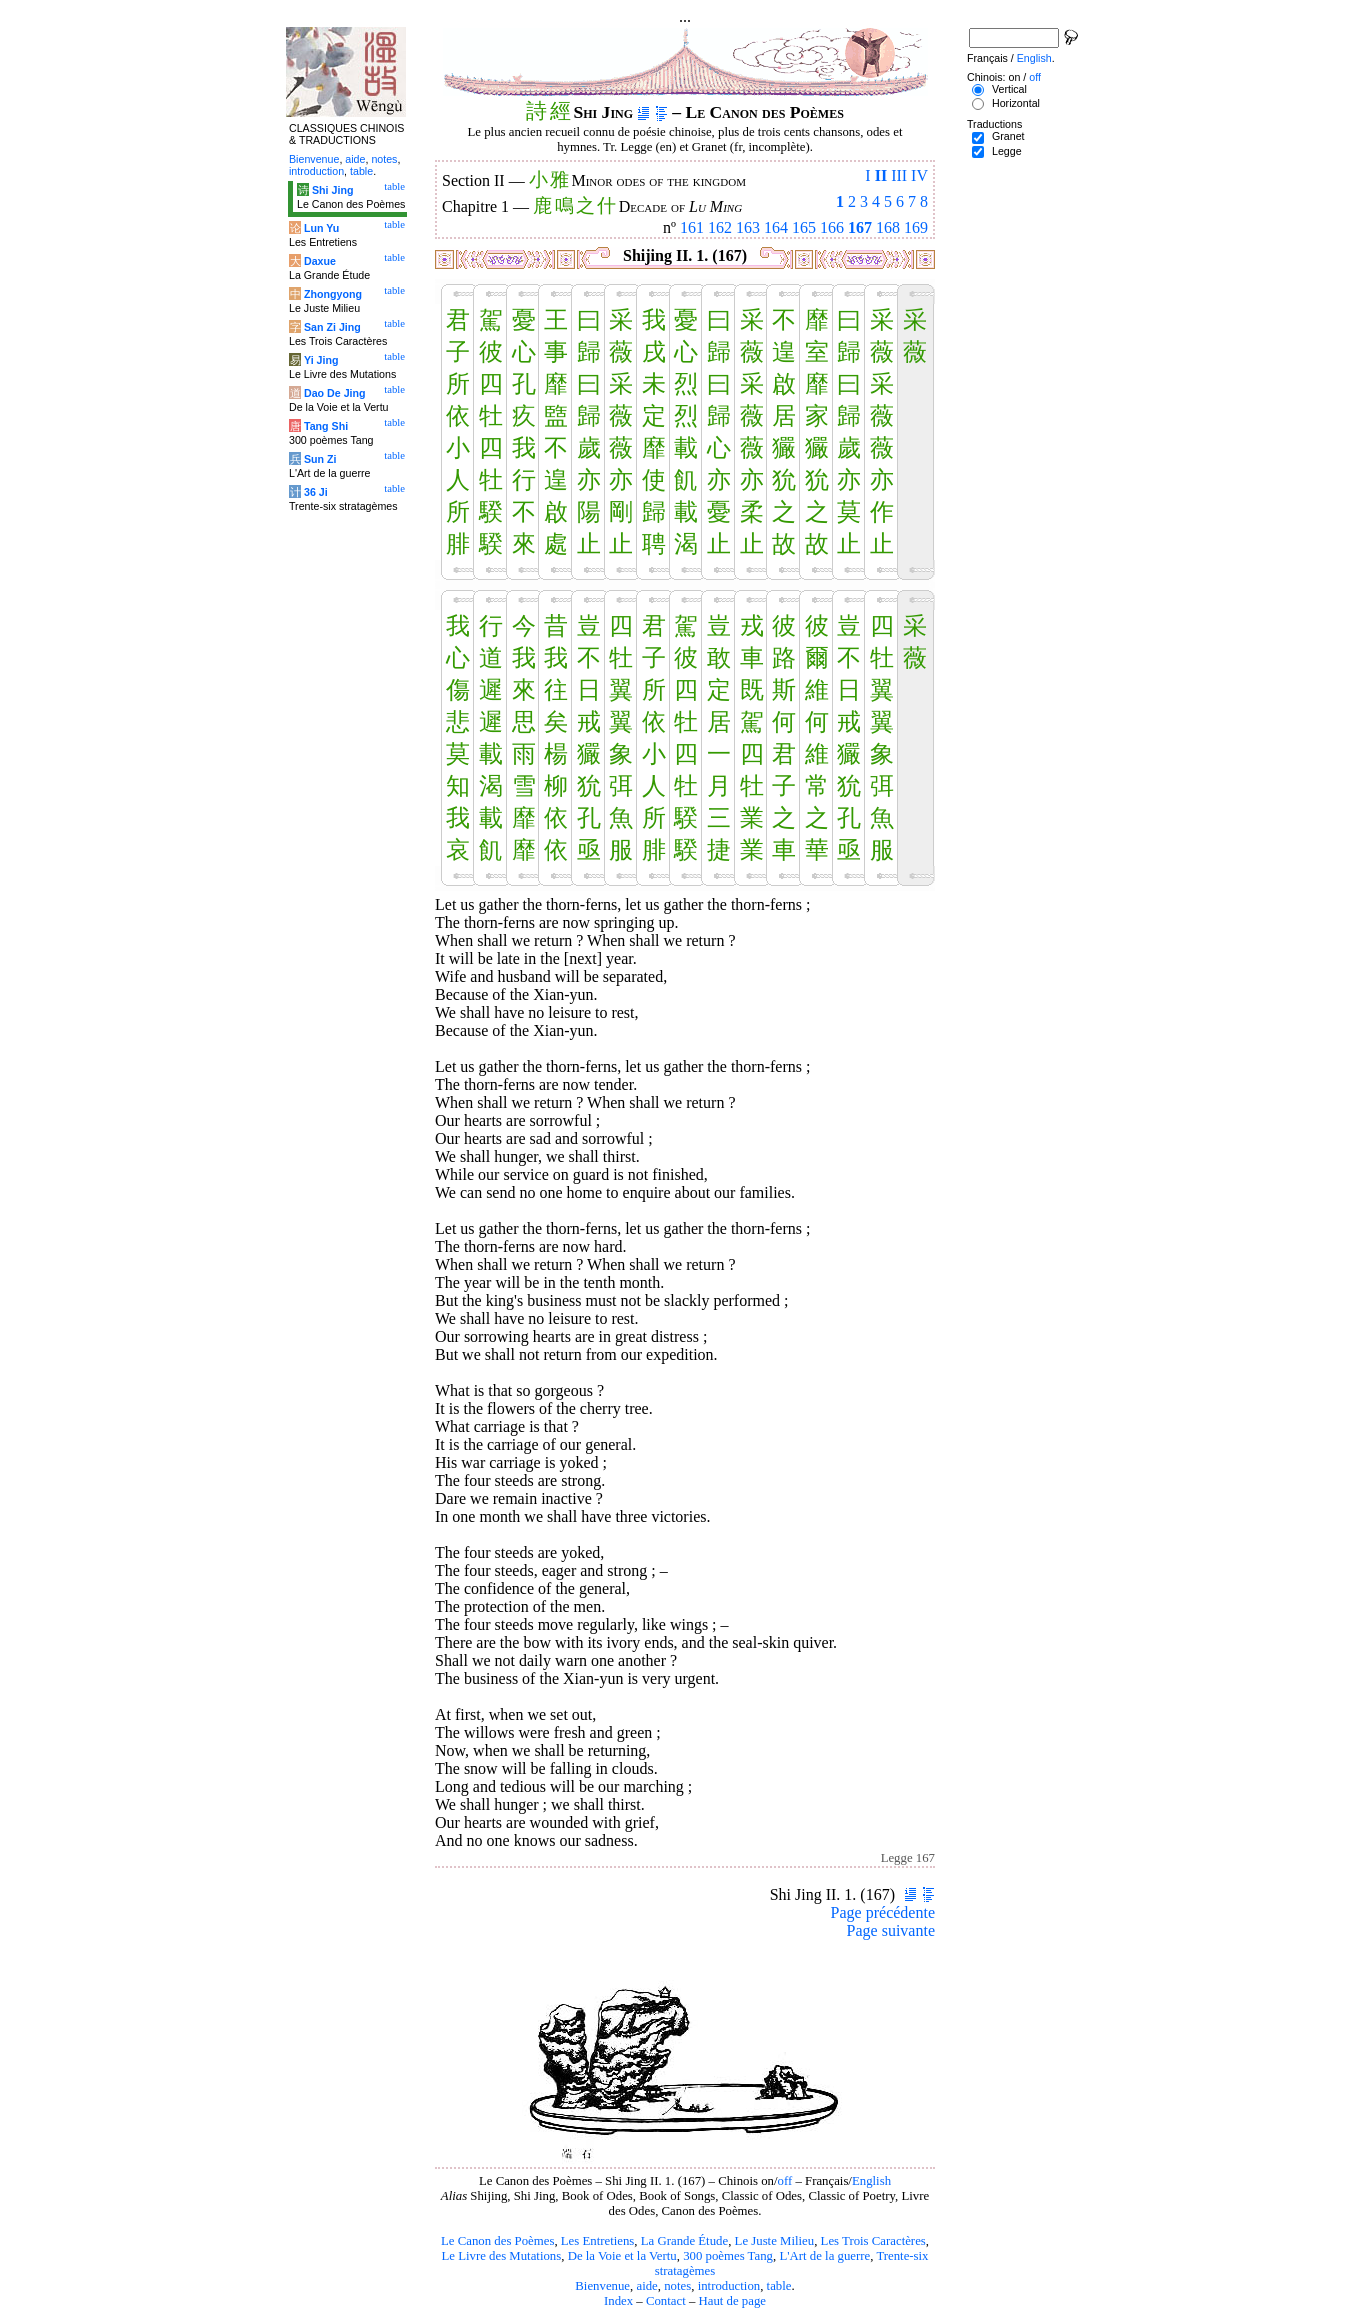 Image resolution: width=1370 pixels, height=2319 pixels. I want to click on III, so click(899, 175).